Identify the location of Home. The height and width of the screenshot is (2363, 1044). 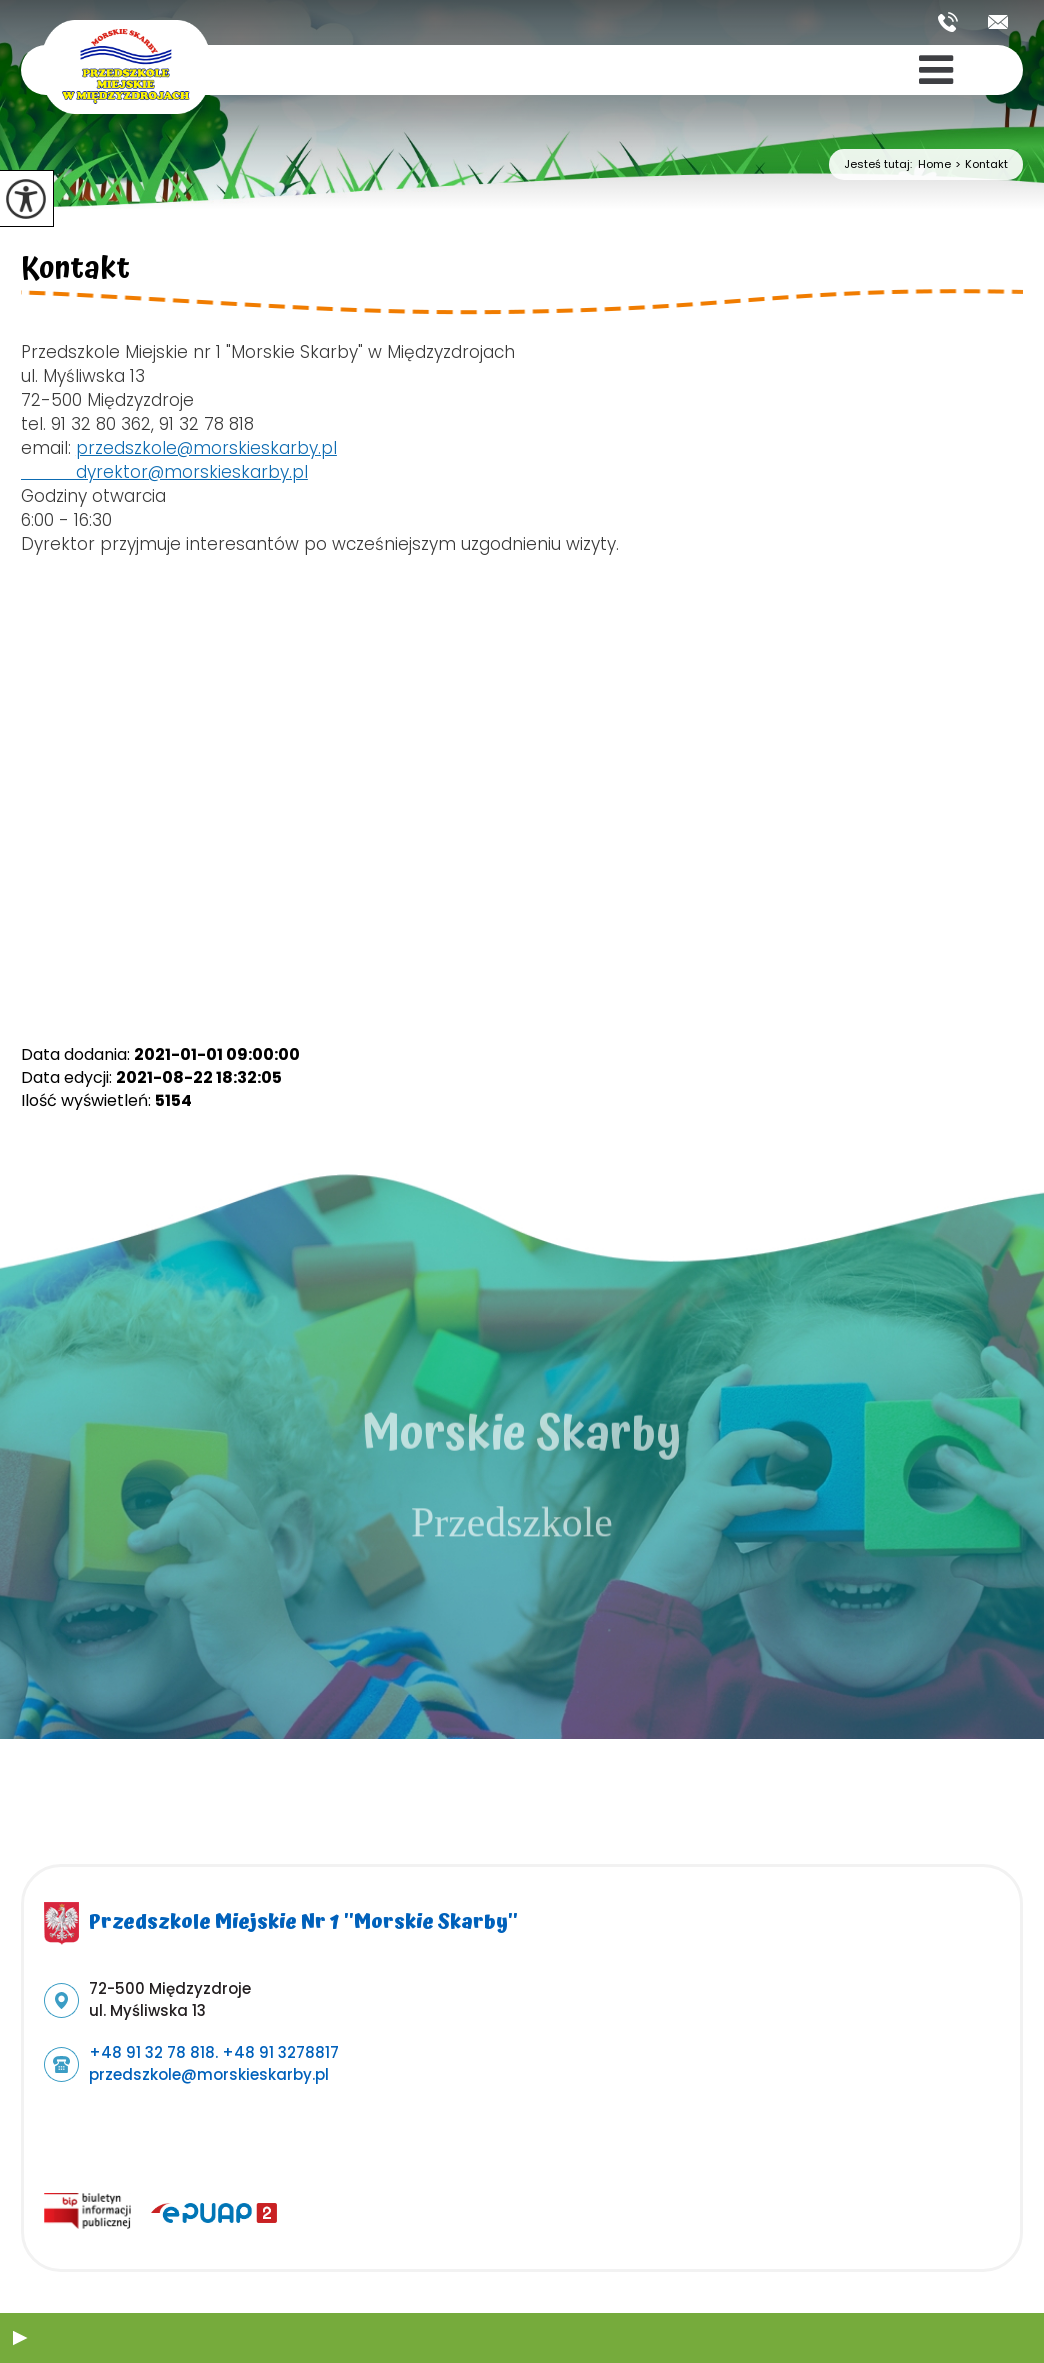
(934, 164).